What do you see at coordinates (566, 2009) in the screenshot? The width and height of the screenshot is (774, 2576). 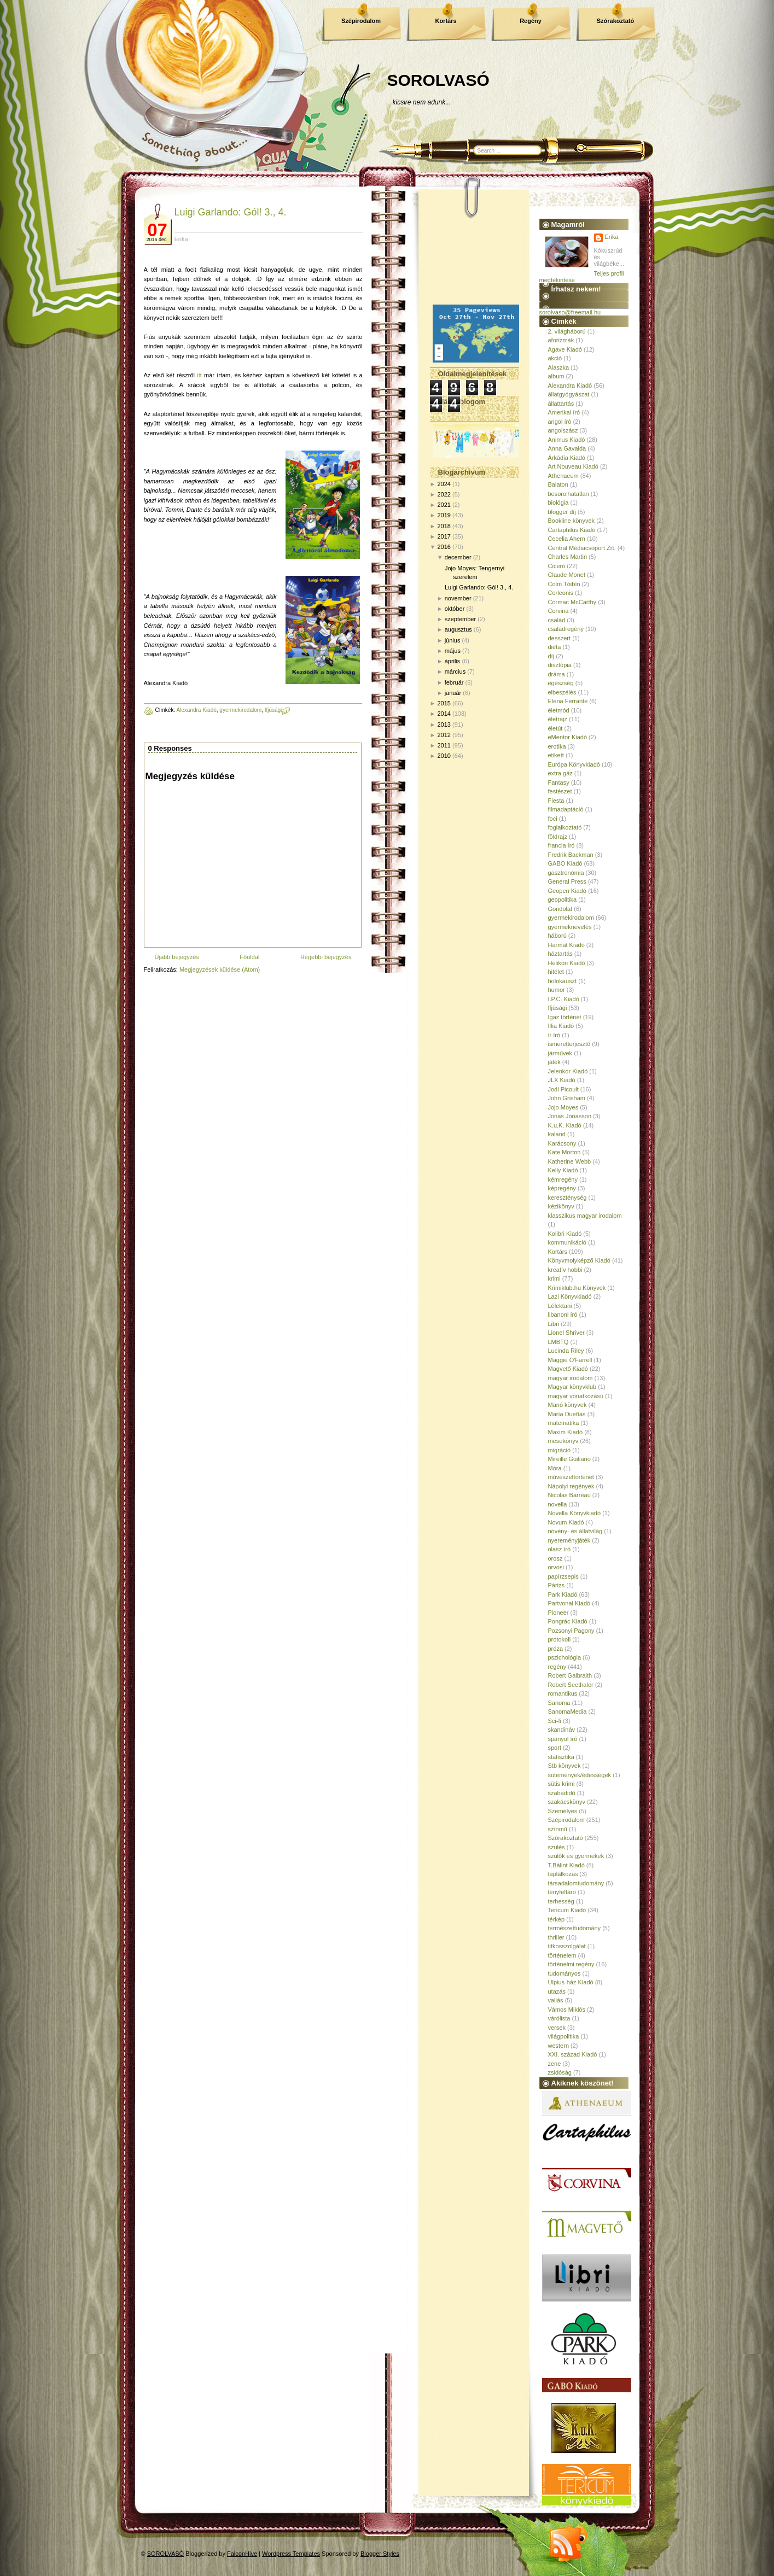 I see `Vámos Miklós` at bounding box center [566, 2009].